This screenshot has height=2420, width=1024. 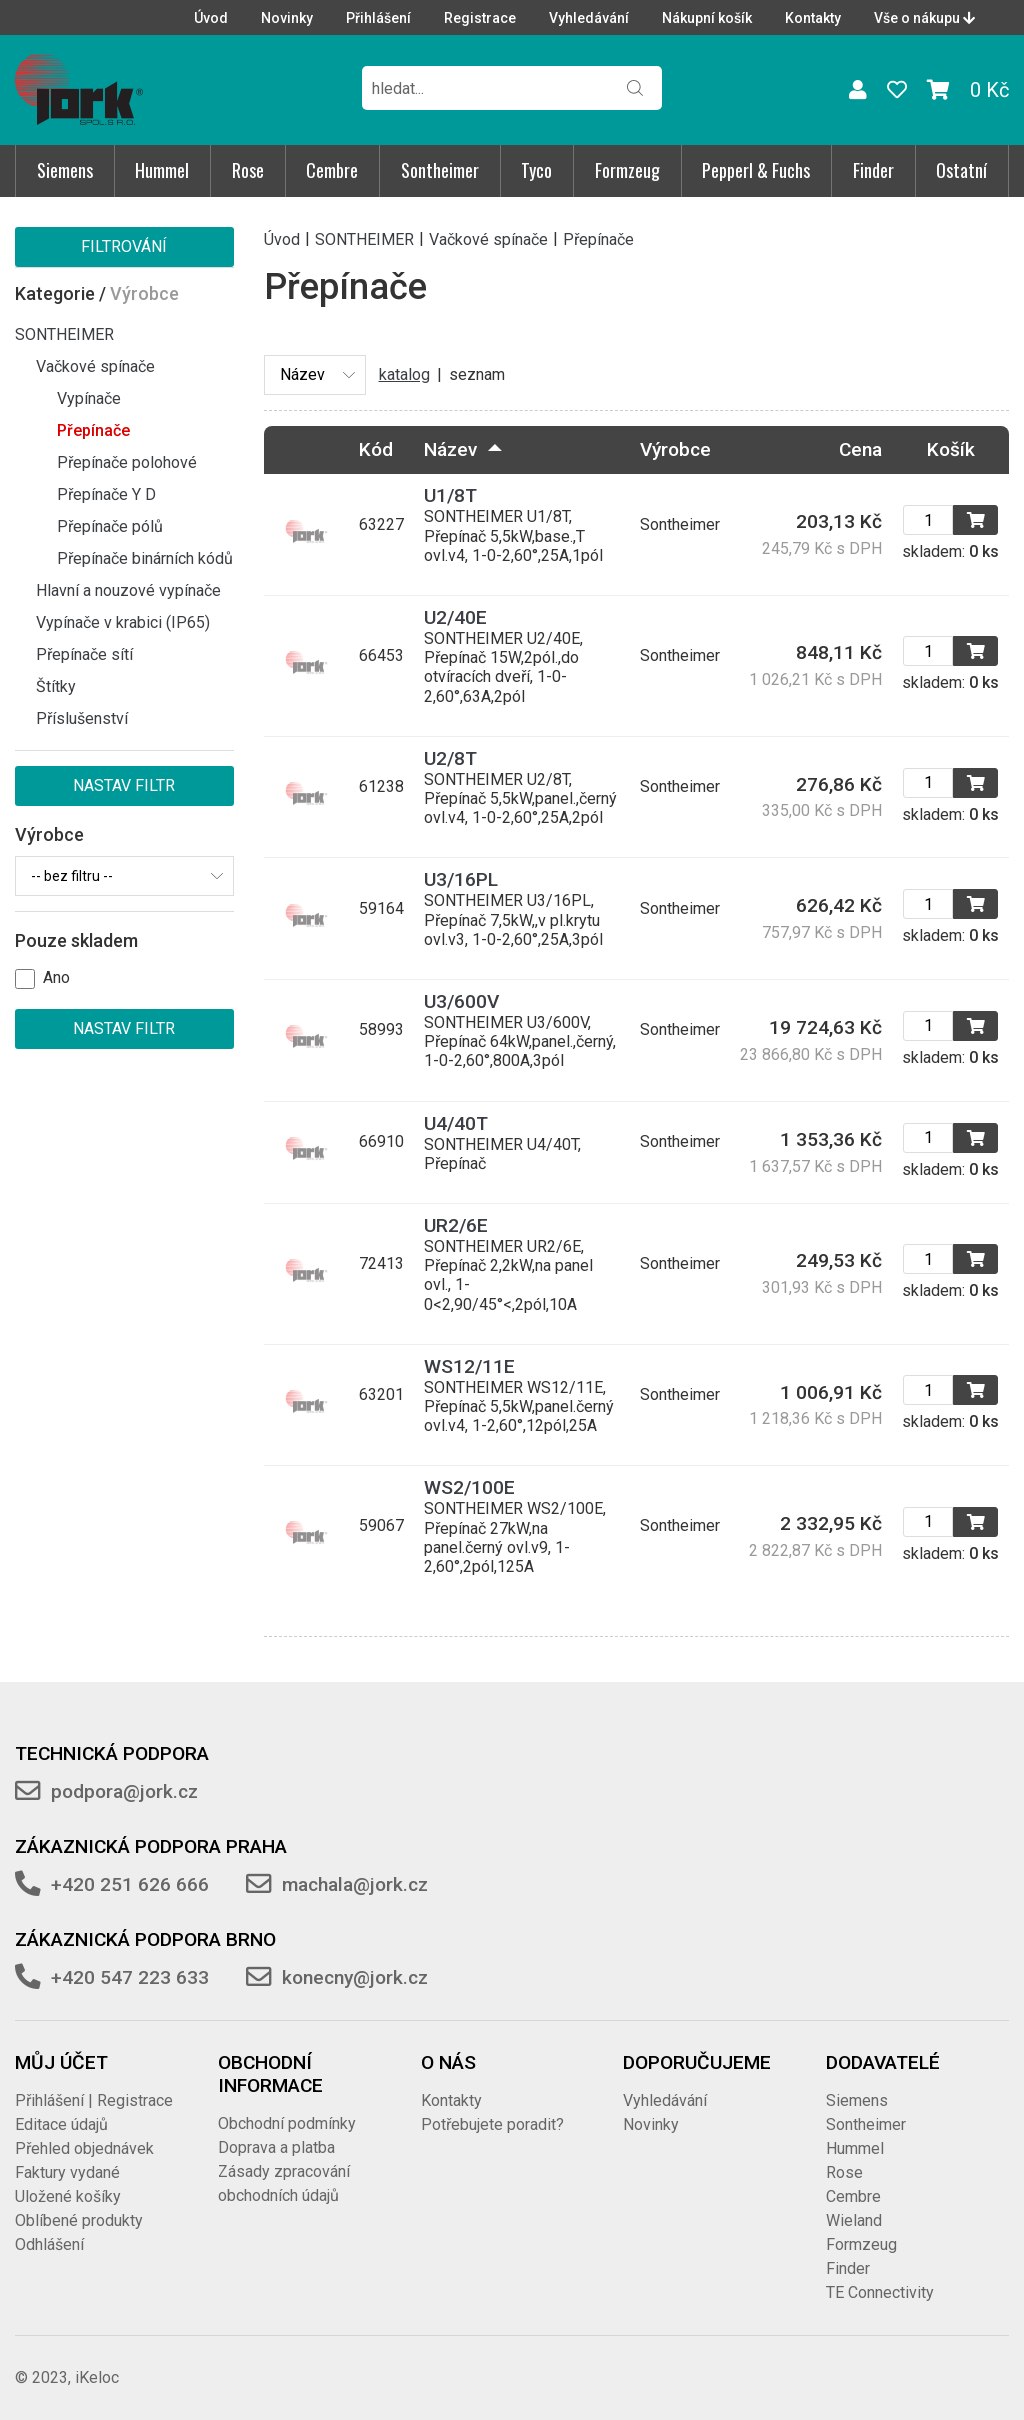 What do you see at coordinates (248, 170) in the screenshot?
I see `Rose` at bounding box center [248, 170].